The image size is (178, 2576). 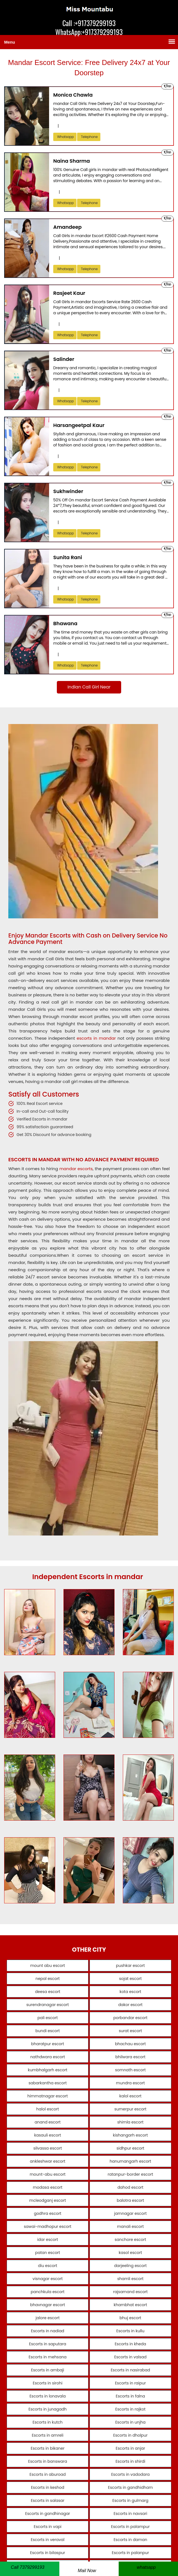 What do you see at coordinates (127, 2526) in the screenshot?
I see `Escorts in palampur` at bounding box center [127, 2526].